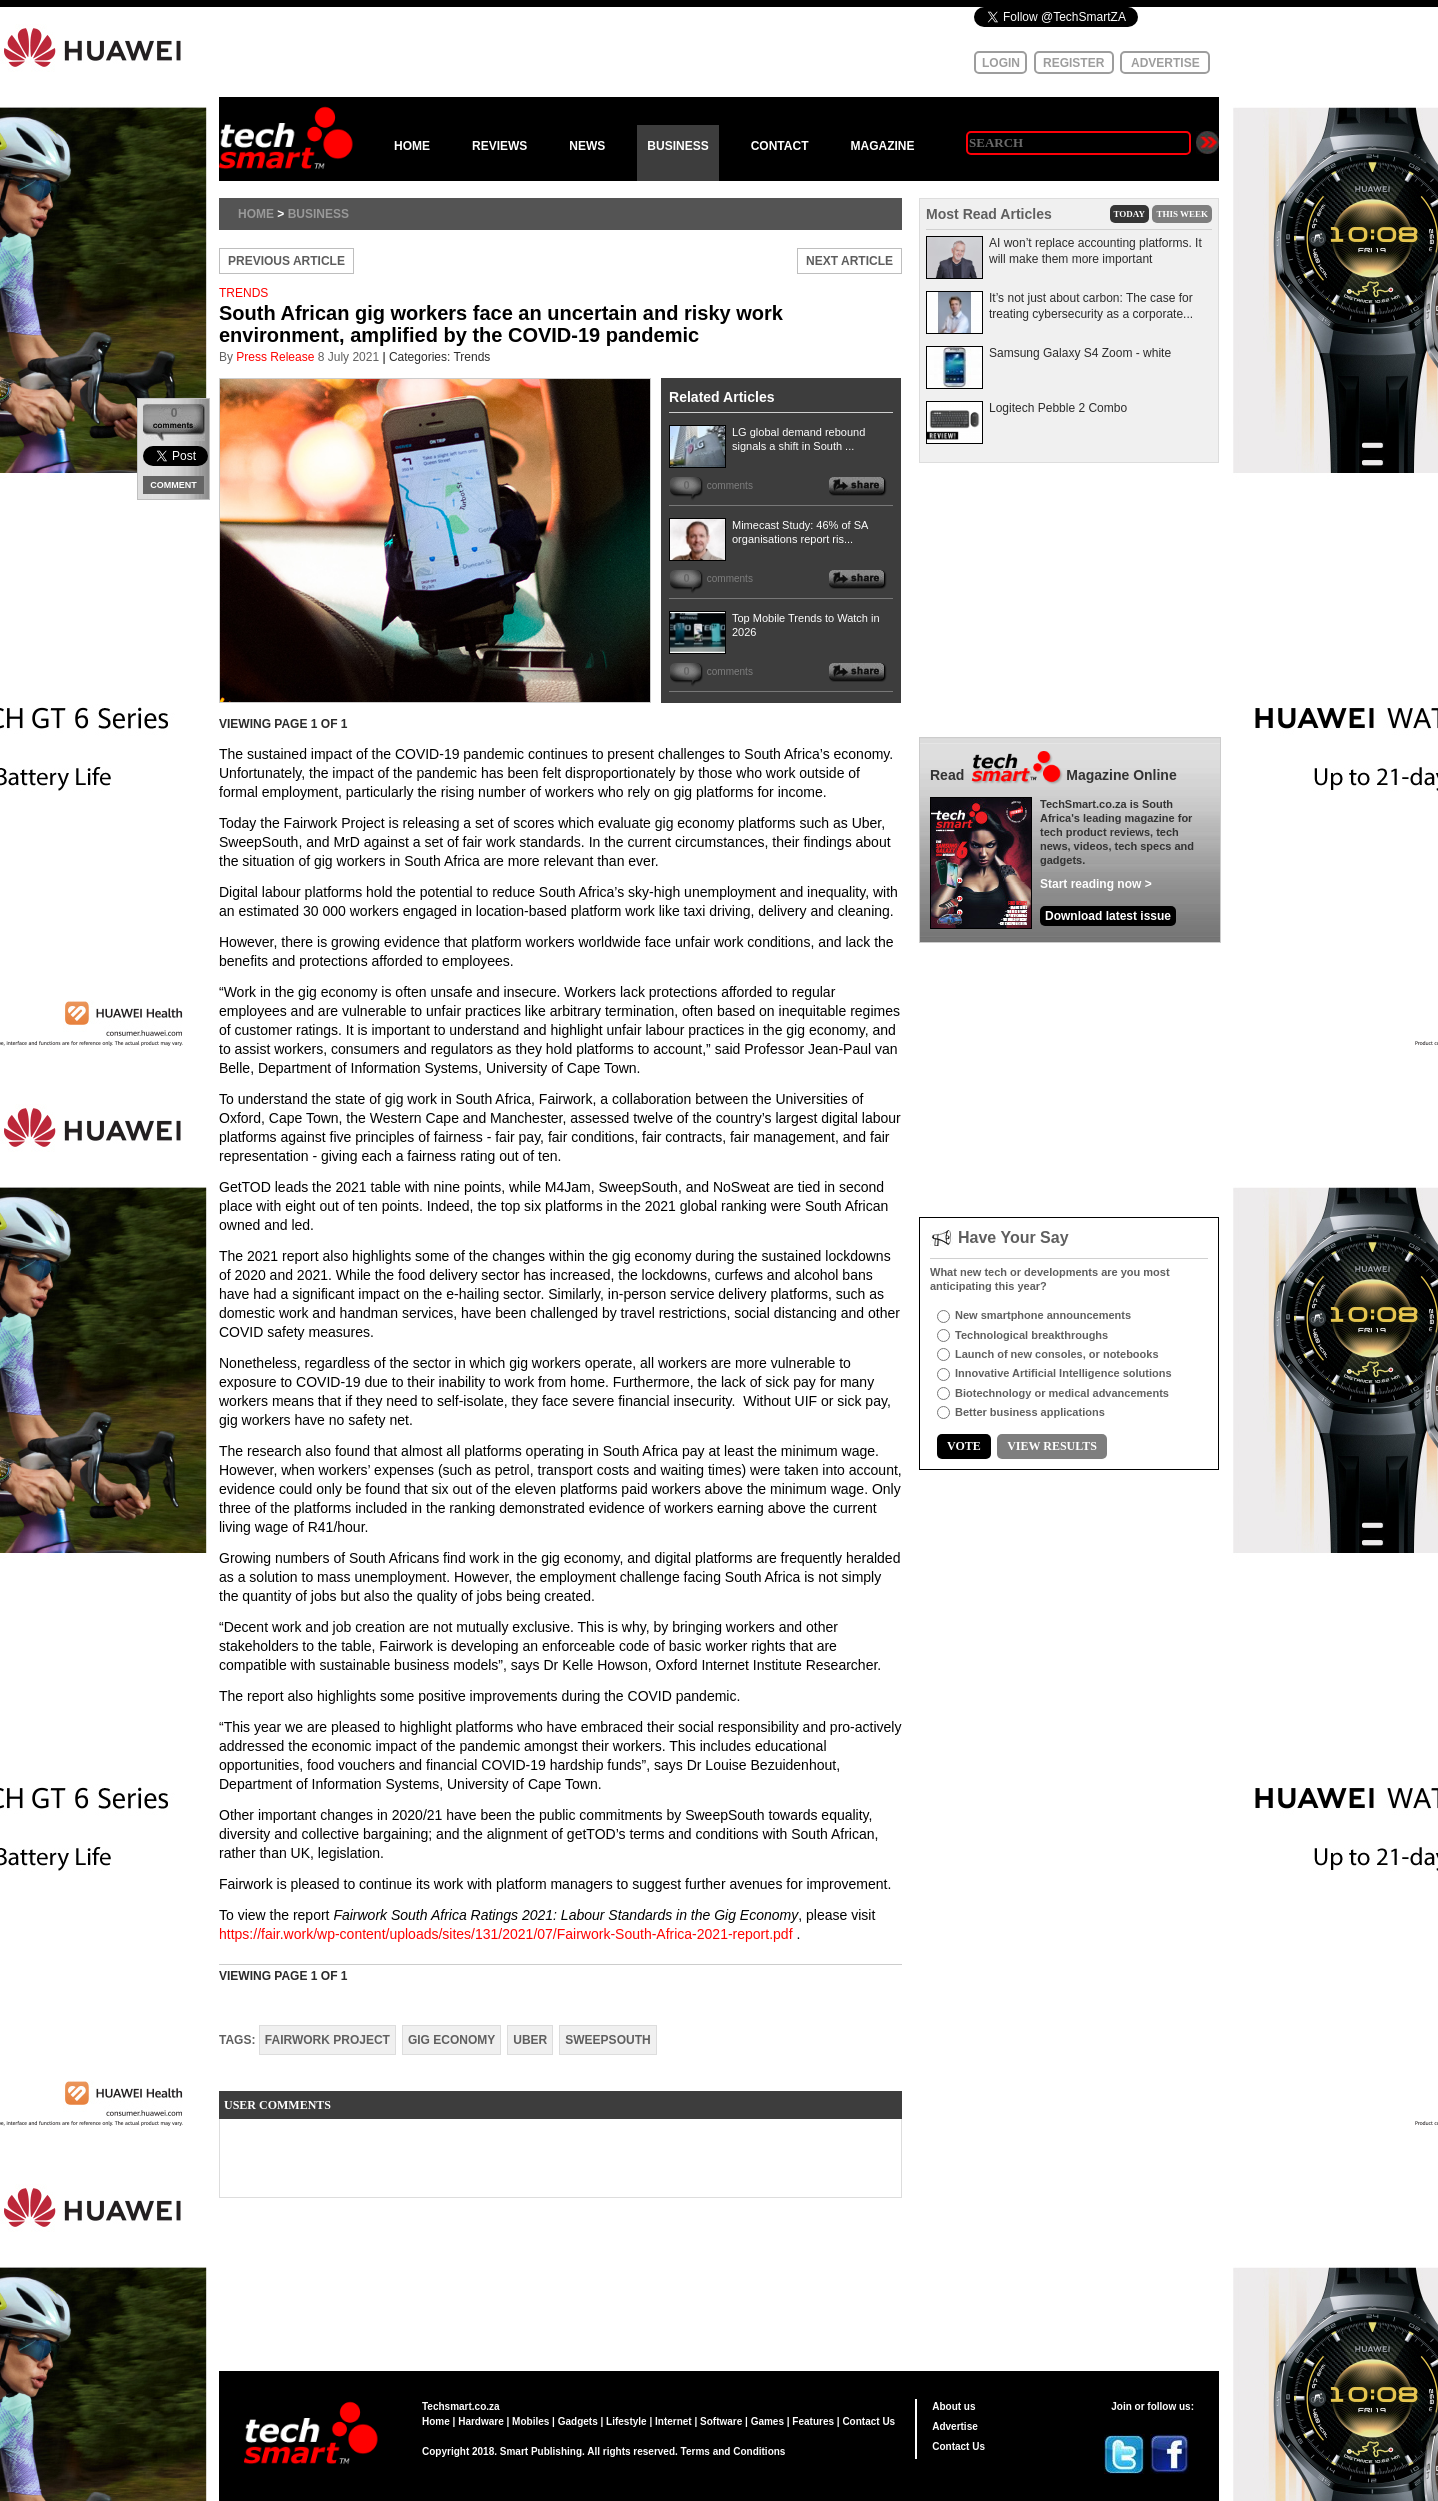 The image size is (1438, 2501). Describe the element at coordinates (767, 2421) in the screenshot. I see `Games` at that location.